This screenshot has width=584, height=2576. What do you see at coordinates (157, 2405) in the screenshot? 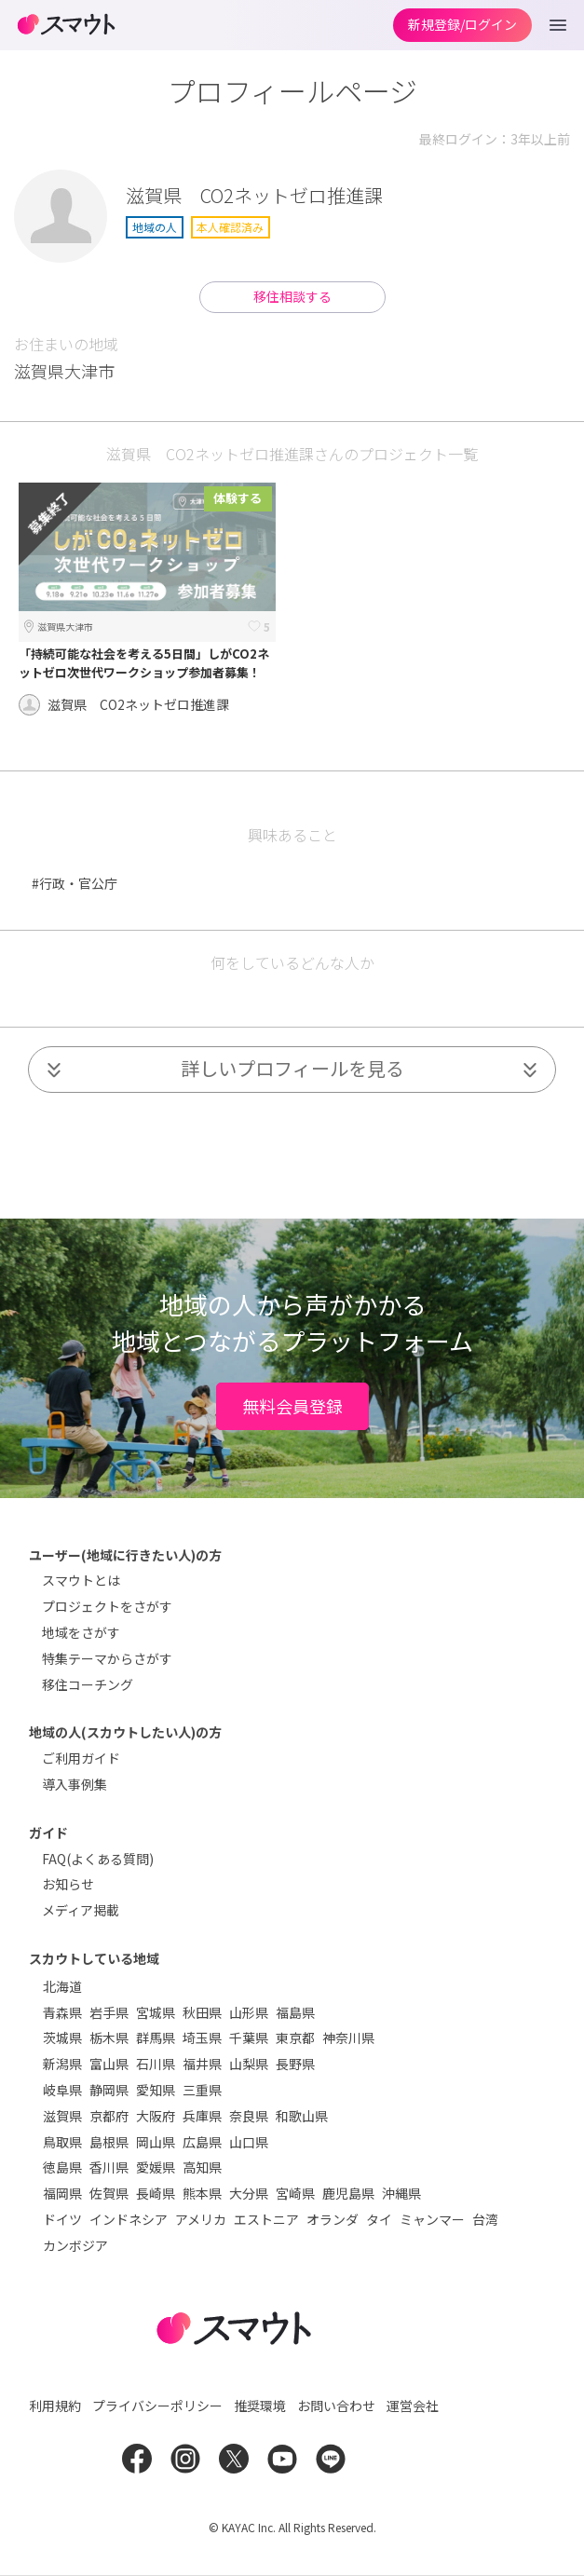
I see `プライバシーポリシー` at bounding box center [157, 2405].